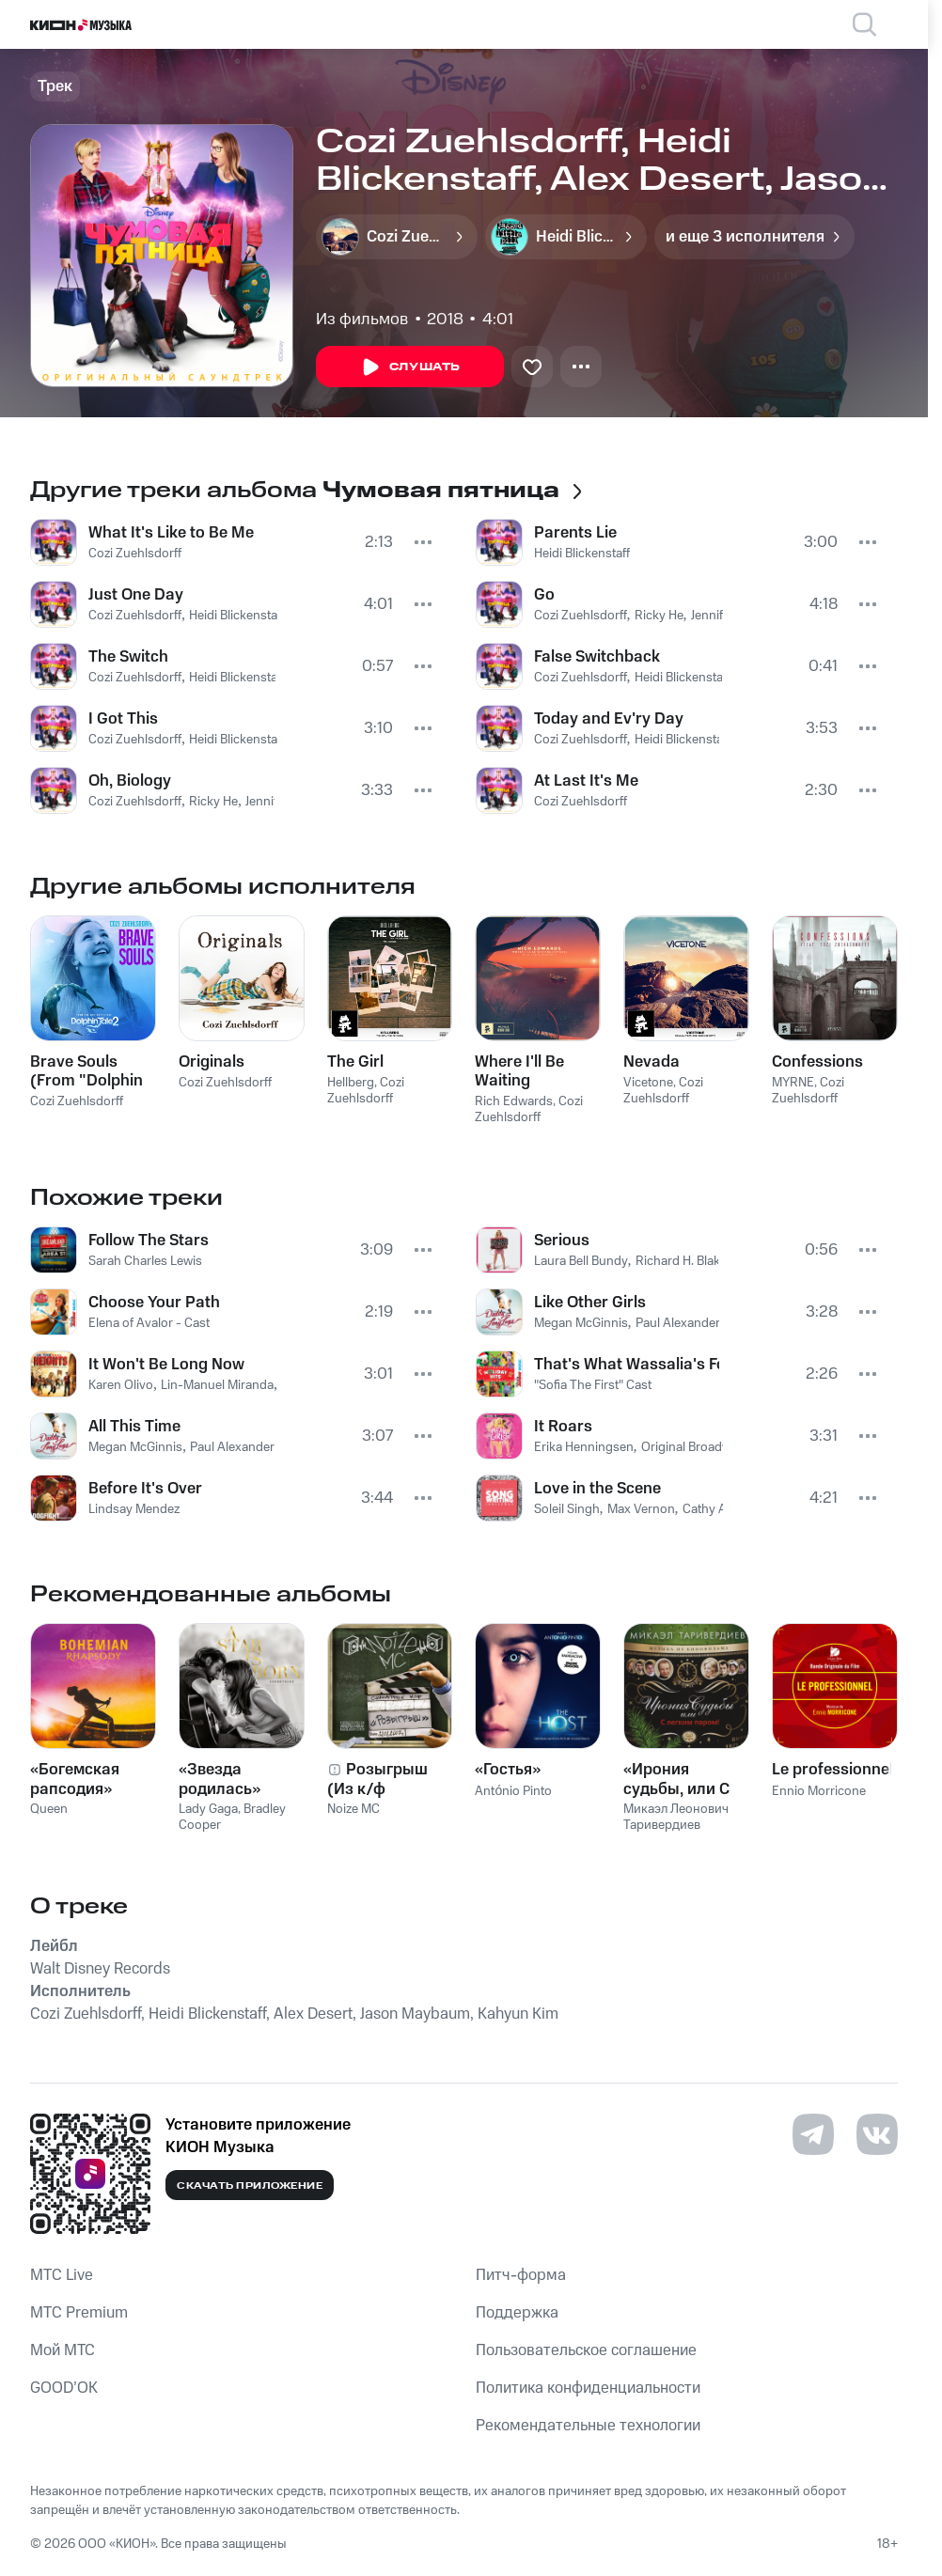 The width and height of the screenshot is (942, 2576). Describe the element at coordinates (586, 2350) in the screenshot. I see `Пользовательское соглашение` at that location.